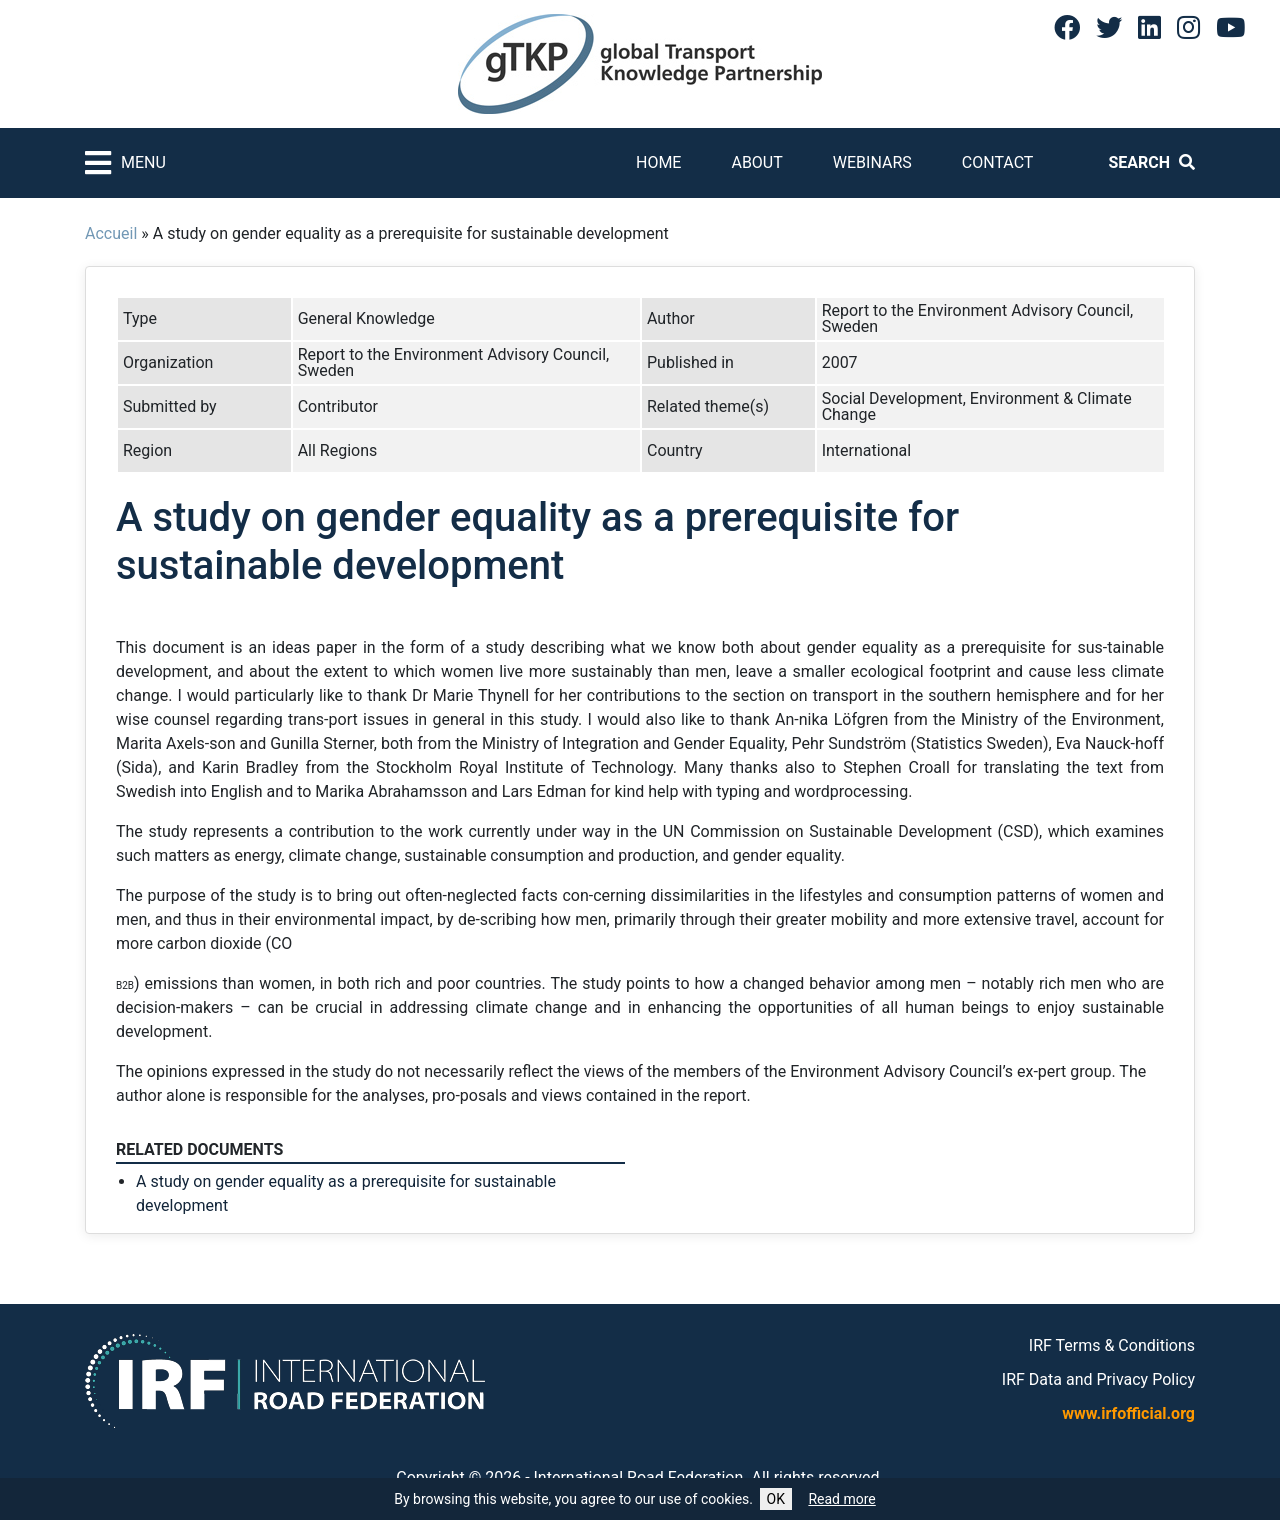 Image resolution: width=1280 pixels, height=1520 pixels. Describe the element at coordinates (111, 233) in the screenshot. I see `Accueil` at that location.